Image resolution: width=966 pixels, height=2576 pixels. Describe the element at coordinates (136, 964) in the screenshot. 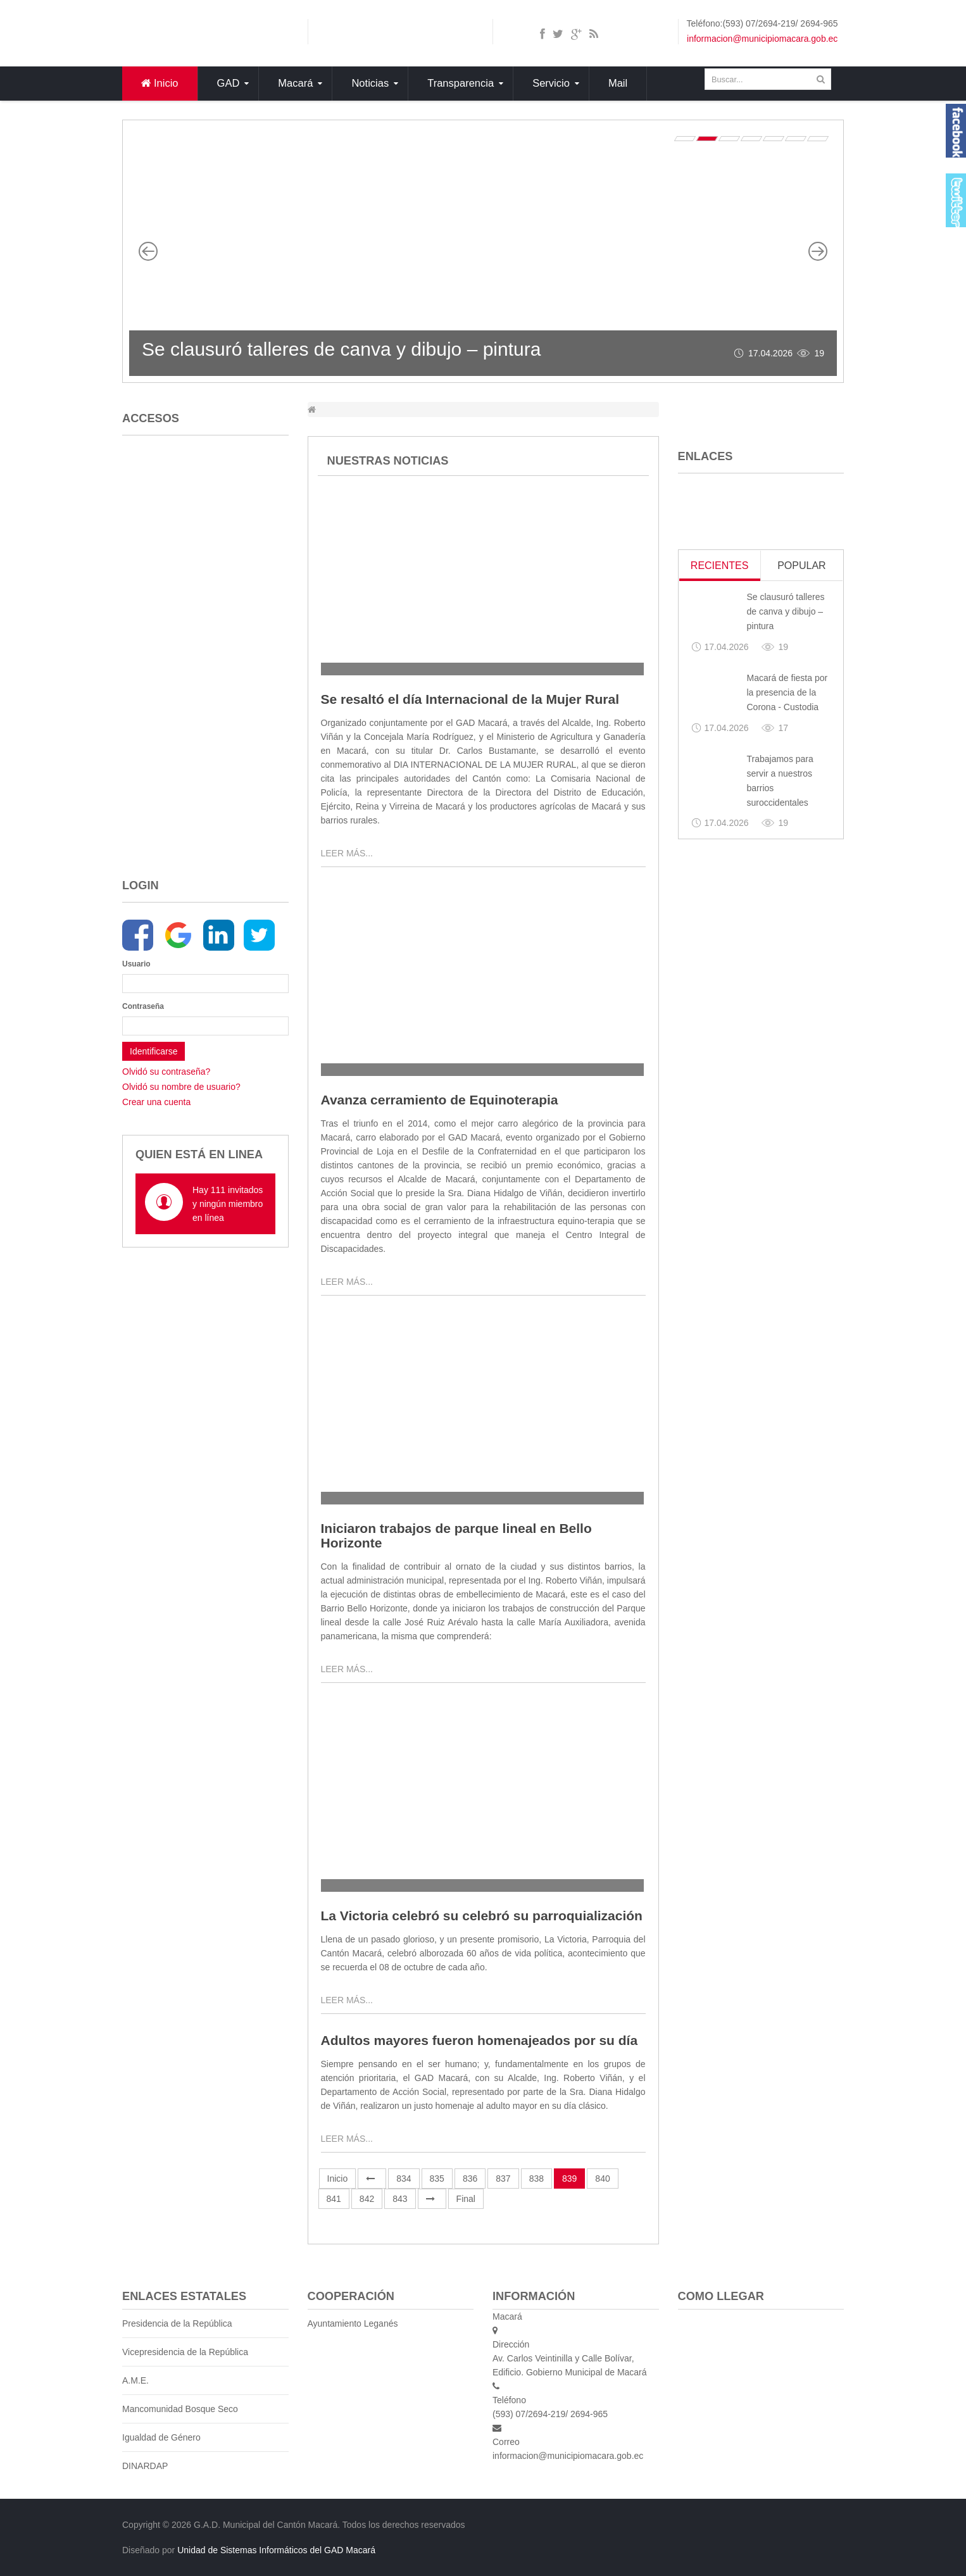

I see `Usuario` at that location.